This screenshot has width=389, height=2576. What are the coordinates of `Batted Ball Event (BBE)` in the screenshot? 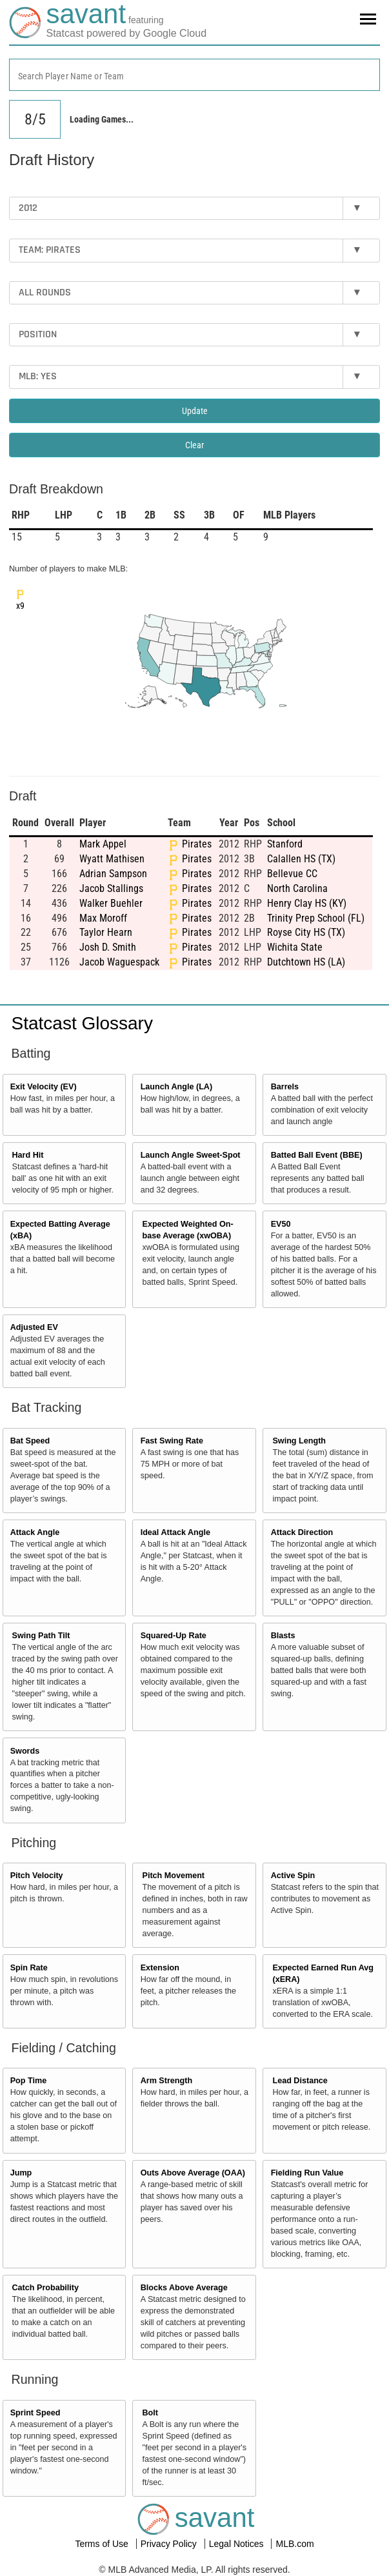 It's located at (317, 1155).